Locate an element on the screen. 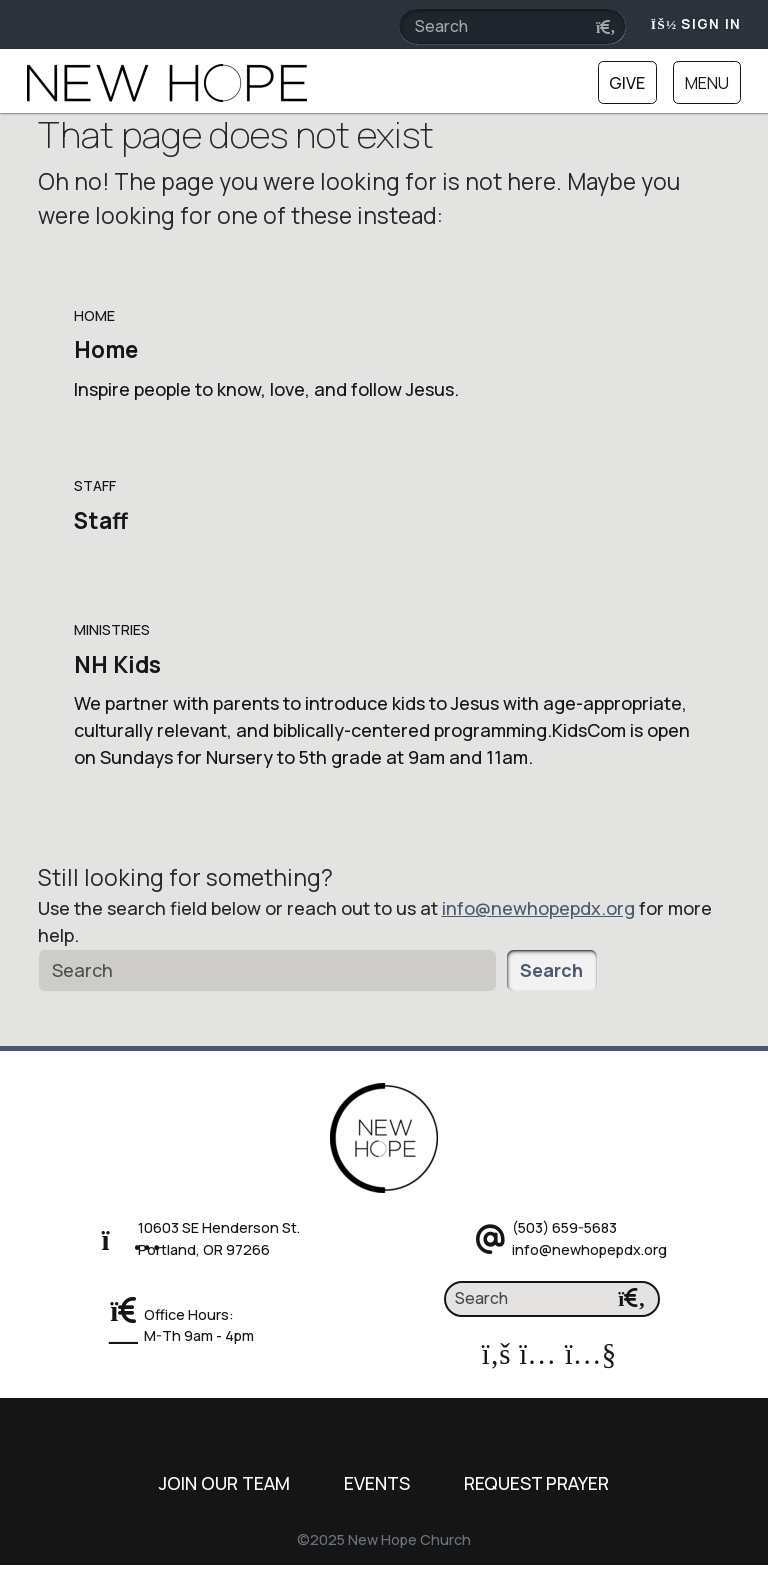 This screenshot has height=1583, width=768. Events is located at coordinates (377, 1483).